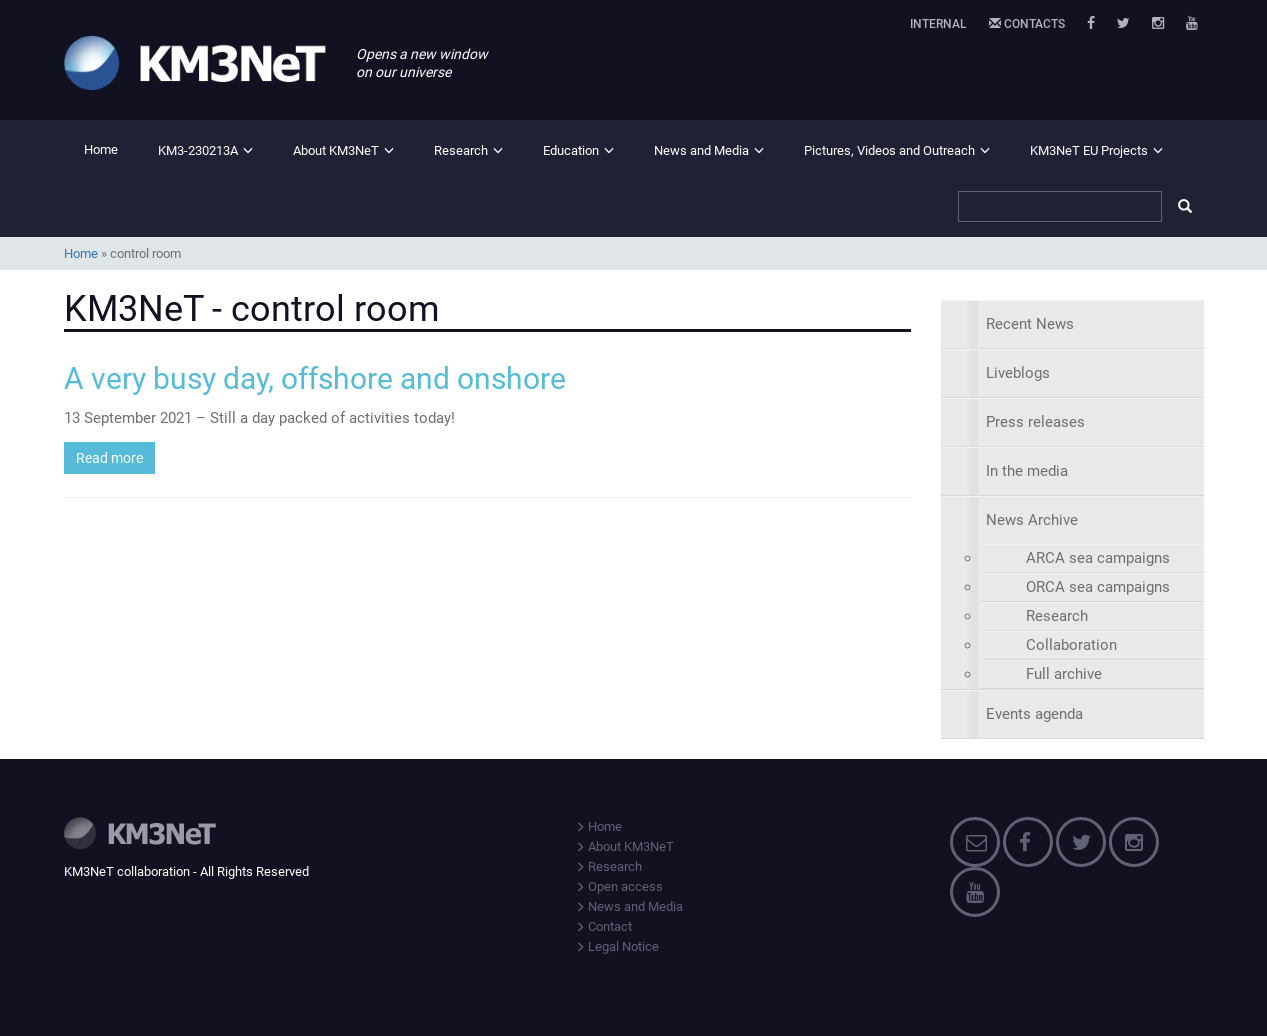 This screenshot has height=1036, width=1267. Describe the element at coordinates (1018, 373) in the screenshot. I see `Liveblogs` at that location.